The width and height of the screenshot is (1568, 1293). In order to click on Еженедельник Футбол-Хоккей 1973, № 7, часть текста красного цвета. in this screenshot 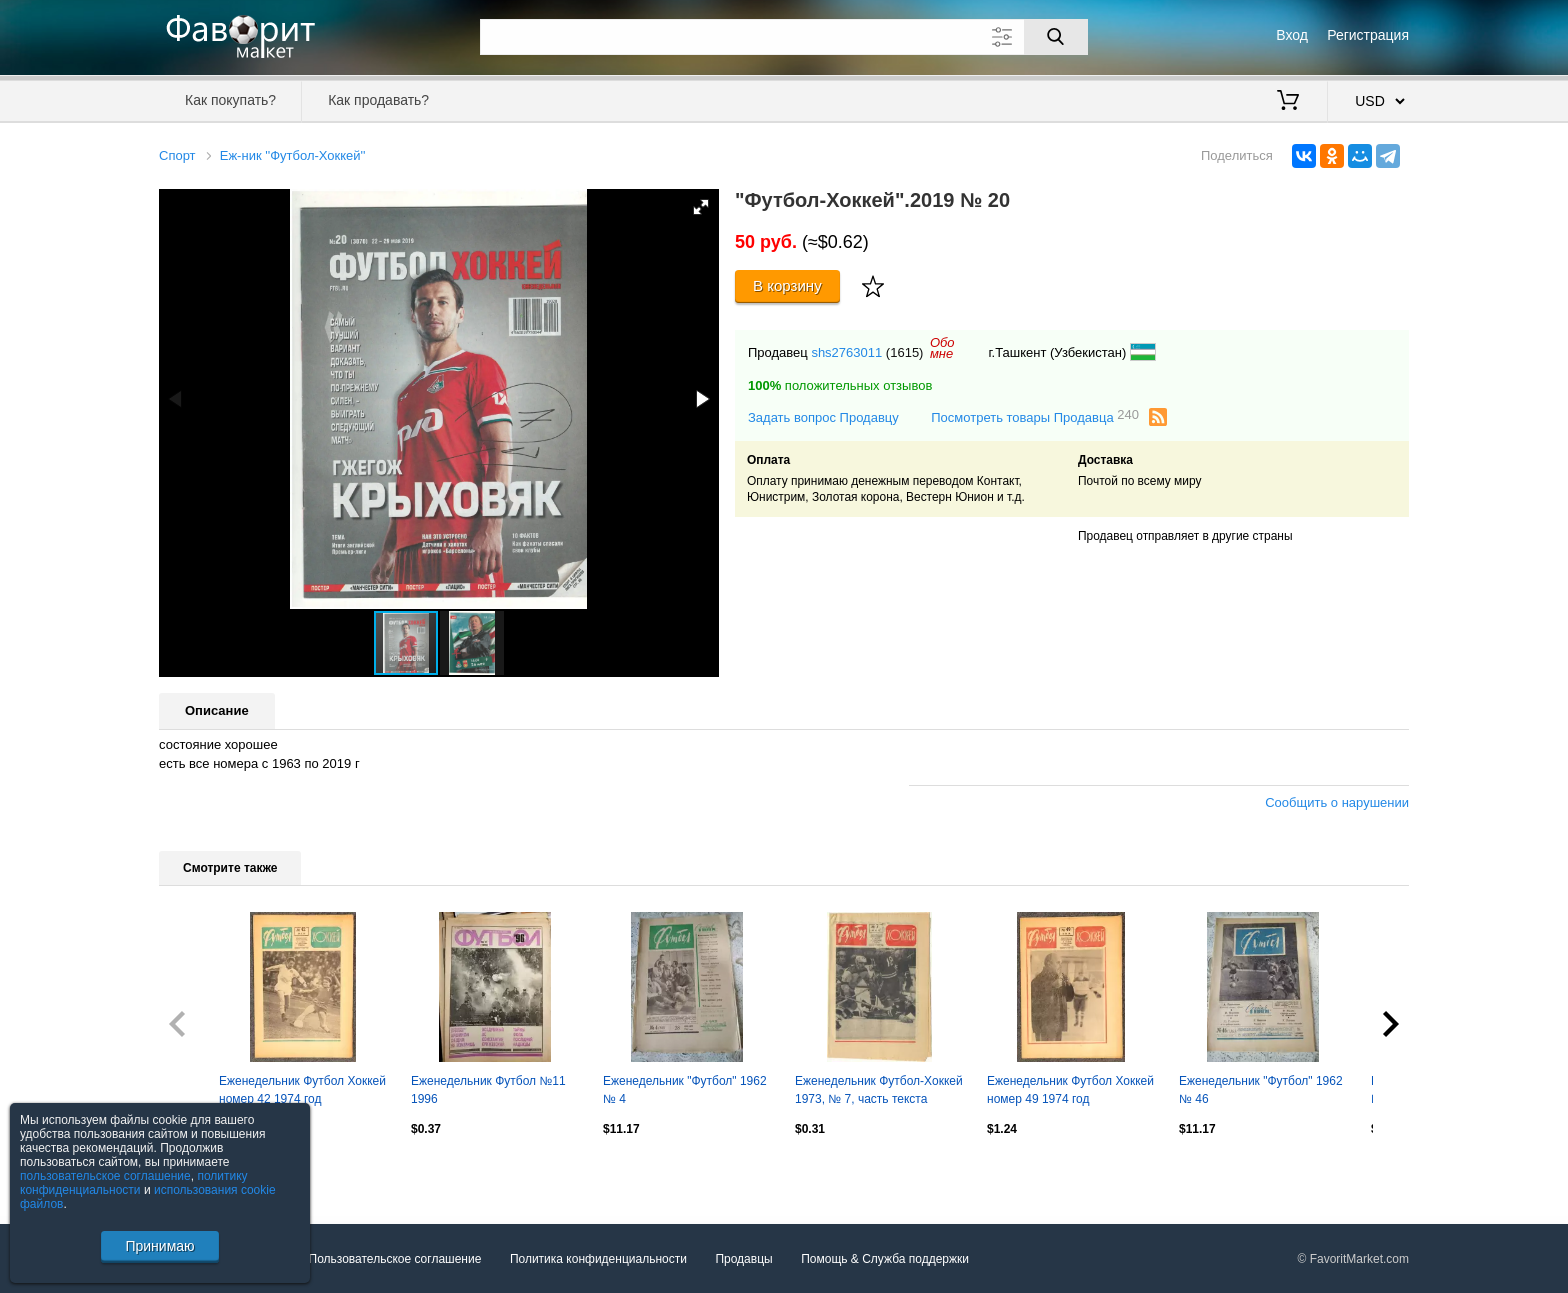, I will do `click(879, 1092)`.